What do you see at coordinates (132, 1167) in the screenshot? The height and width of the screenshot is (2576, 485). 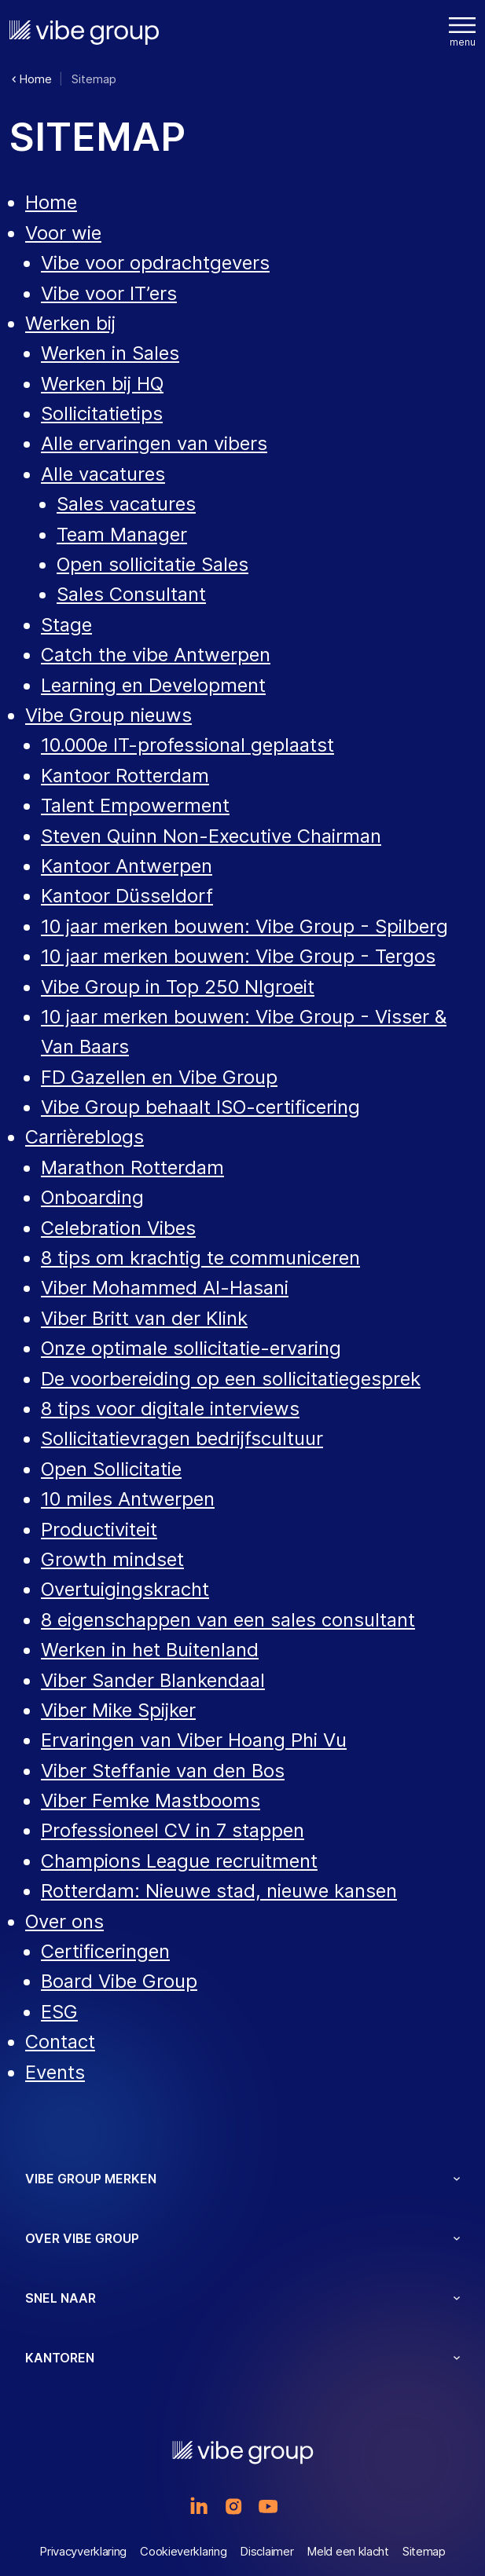 I see `Marathon Rotterdam` at bounding box center [132, 1167].